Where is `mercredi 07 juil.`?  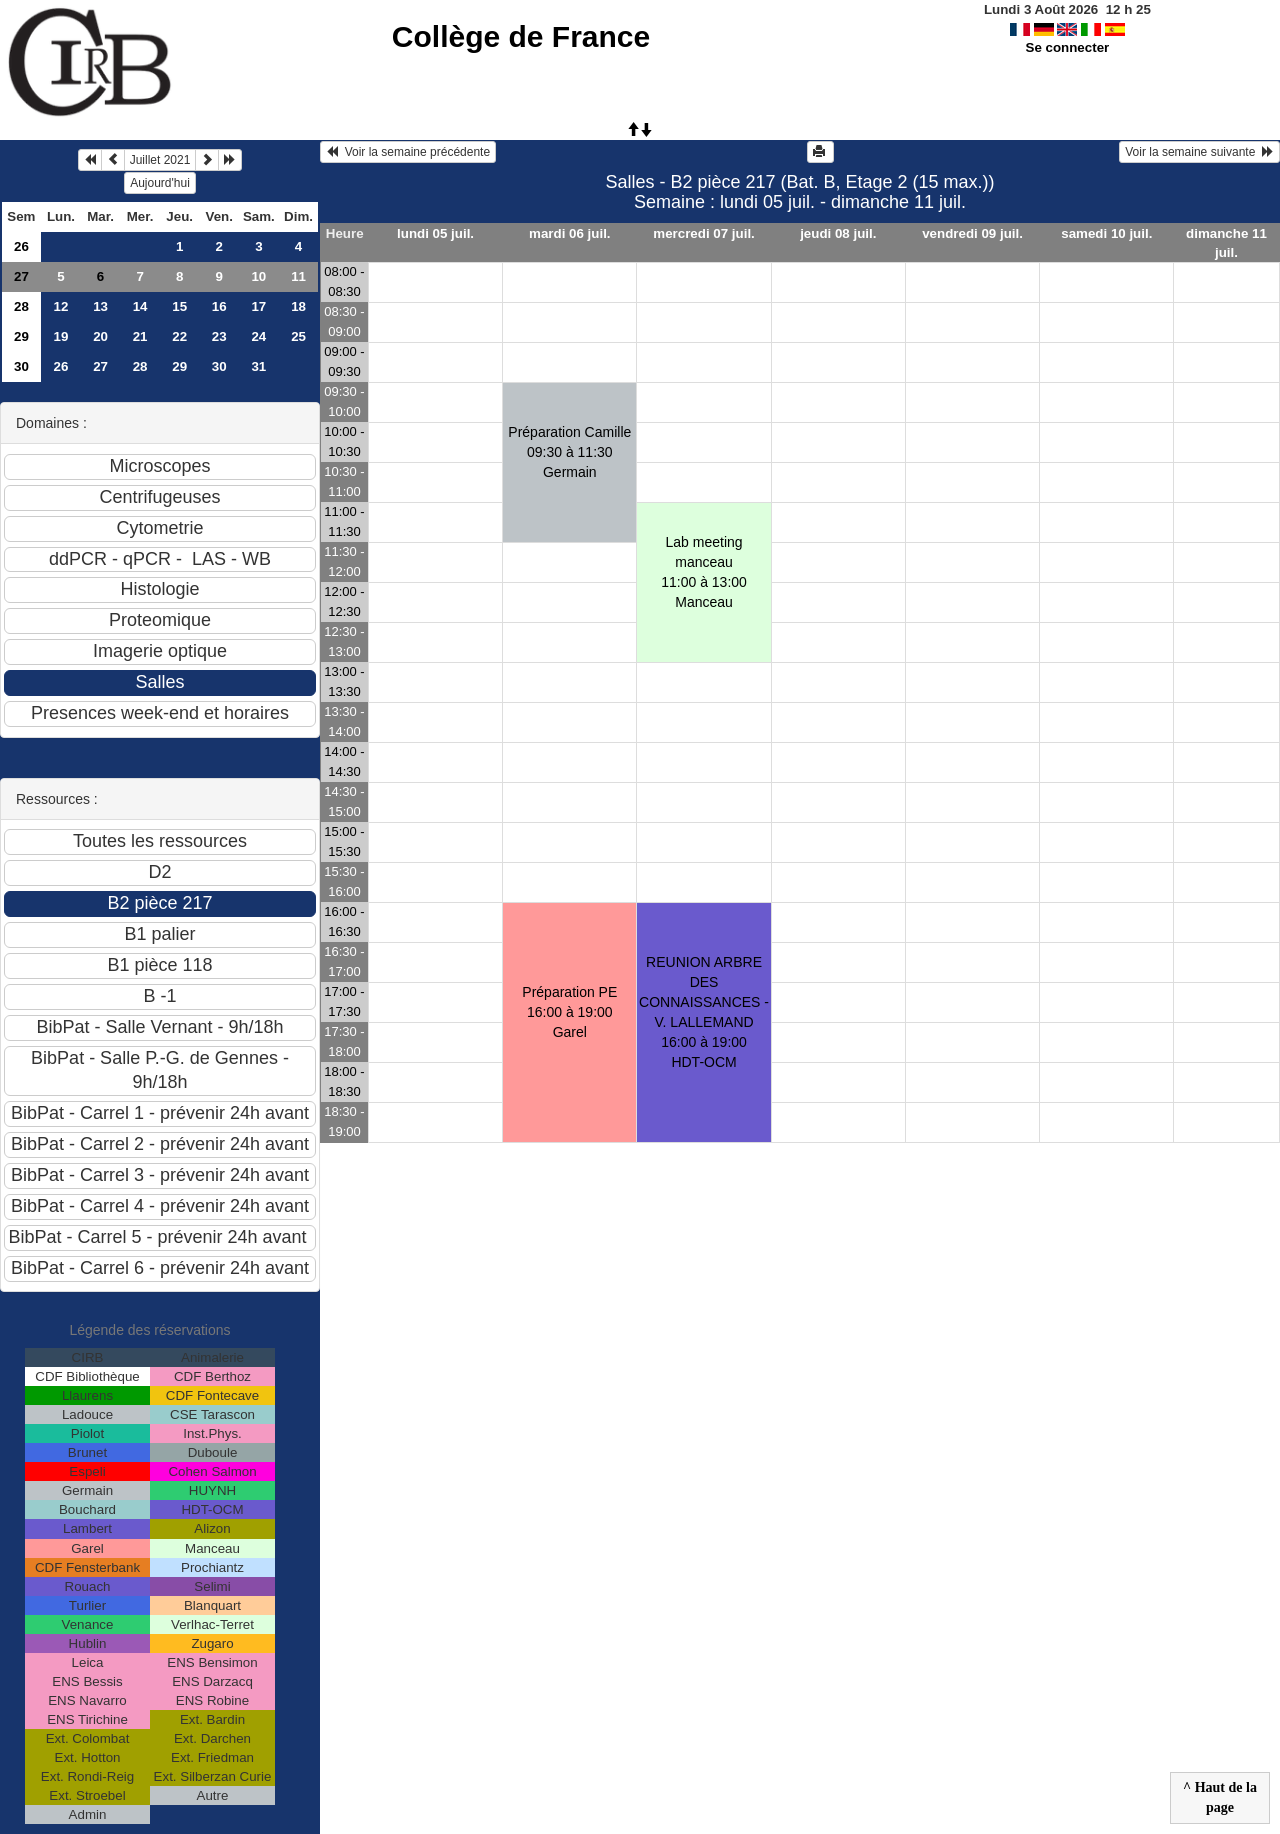 mercredi 07 juil. is located at coordinates (704, 233).